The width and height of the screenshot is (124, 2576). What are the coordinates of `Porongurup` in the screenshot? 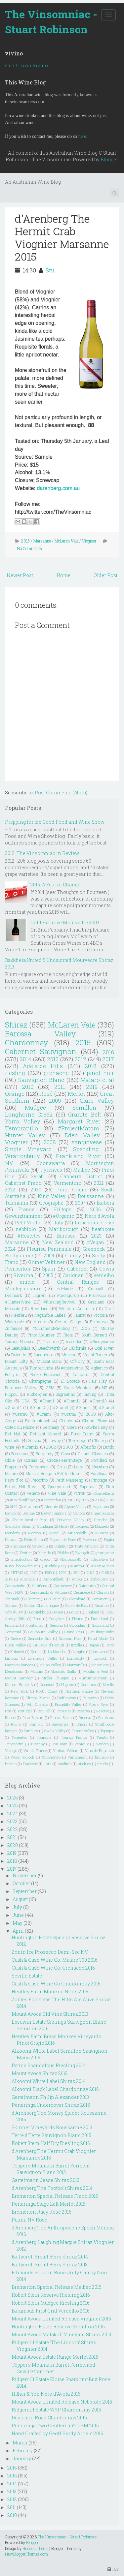 It's located at (68, 1295).